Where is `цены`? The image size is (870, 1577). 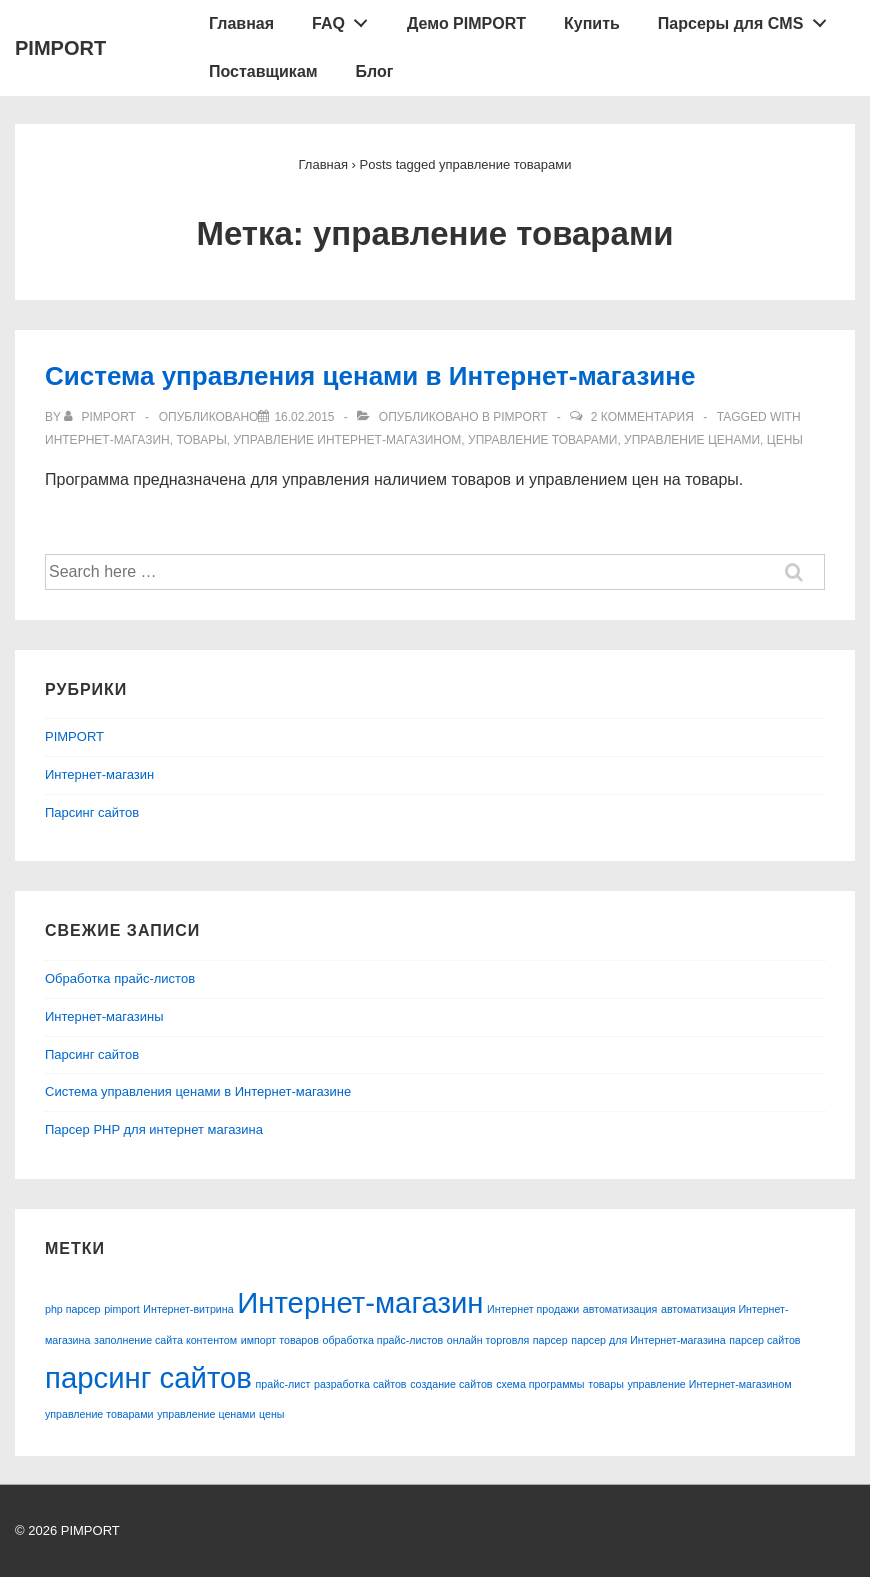 цены is located at coordinates (785, 440).